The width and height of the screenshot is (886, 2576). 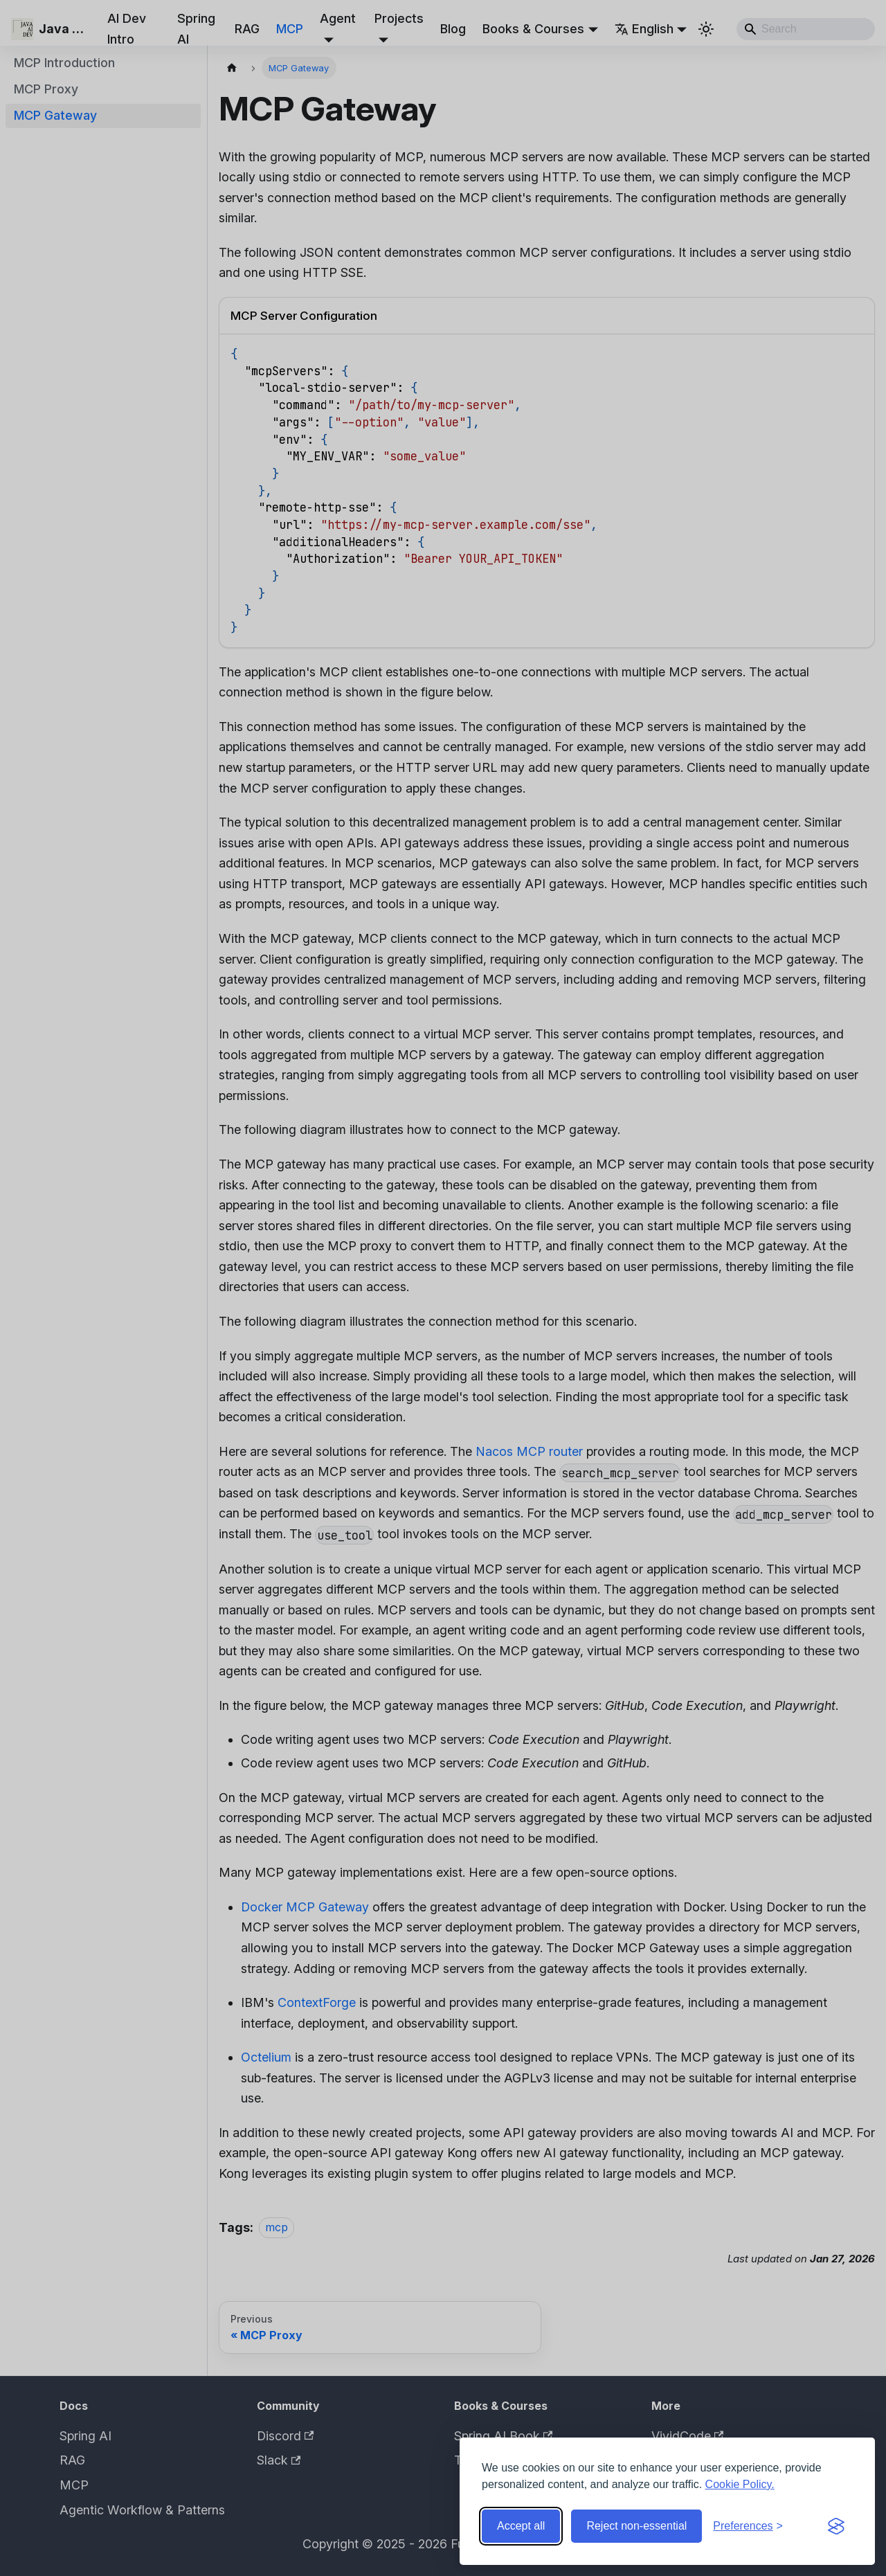 What do you see at coordinates (521, 2526) in the screenshot?
I see `Accept all [Accept all cookies]` at bounding box center [521, 2526].